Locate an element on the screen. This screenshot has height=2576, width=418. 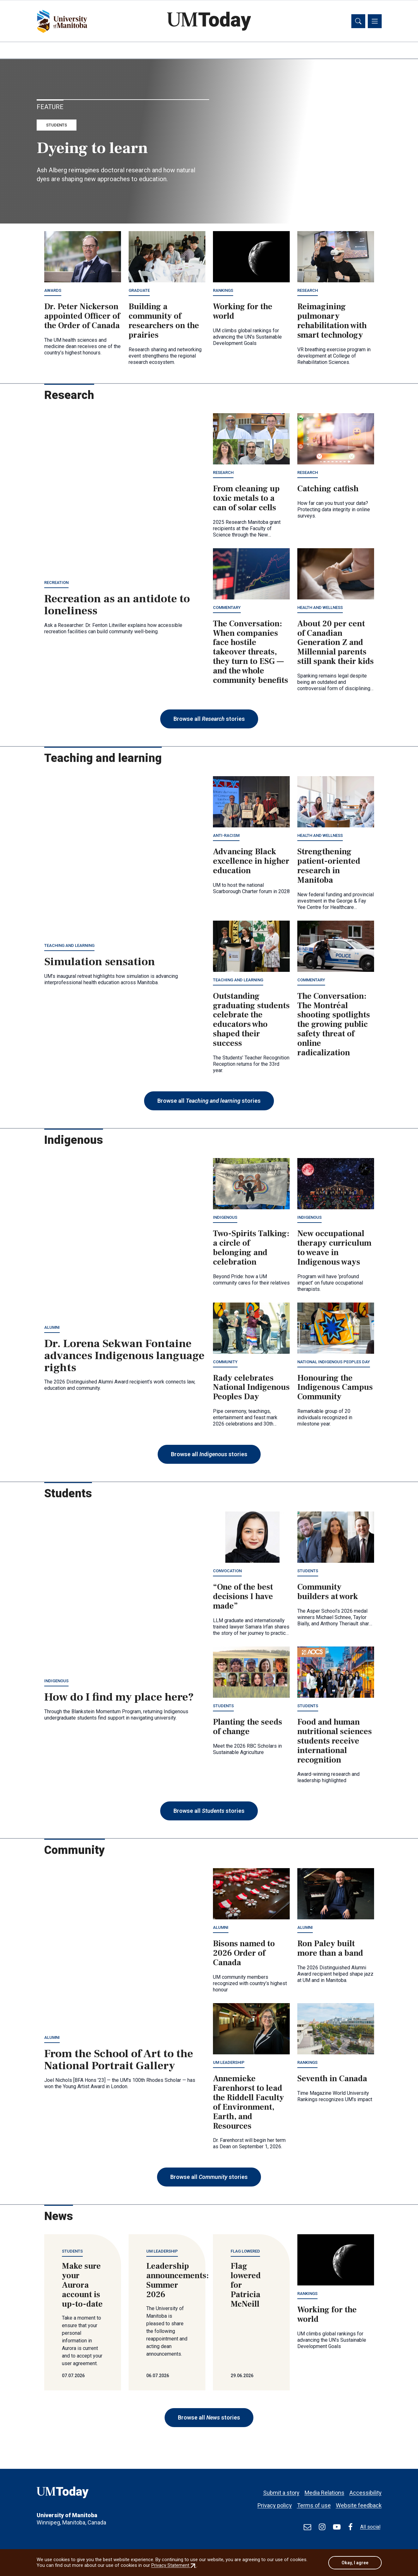
Terms of use is located at coordinates (314, 2502).